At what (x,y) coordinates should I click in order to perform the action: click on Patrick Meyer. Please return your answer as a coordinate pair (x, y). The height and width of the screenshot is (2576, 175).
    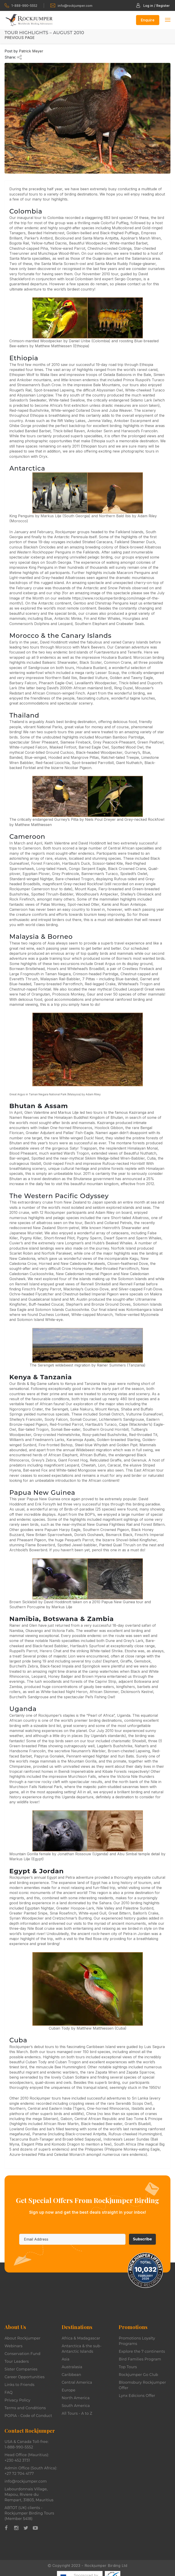
    Looking at the image, I should click on (31, 51).